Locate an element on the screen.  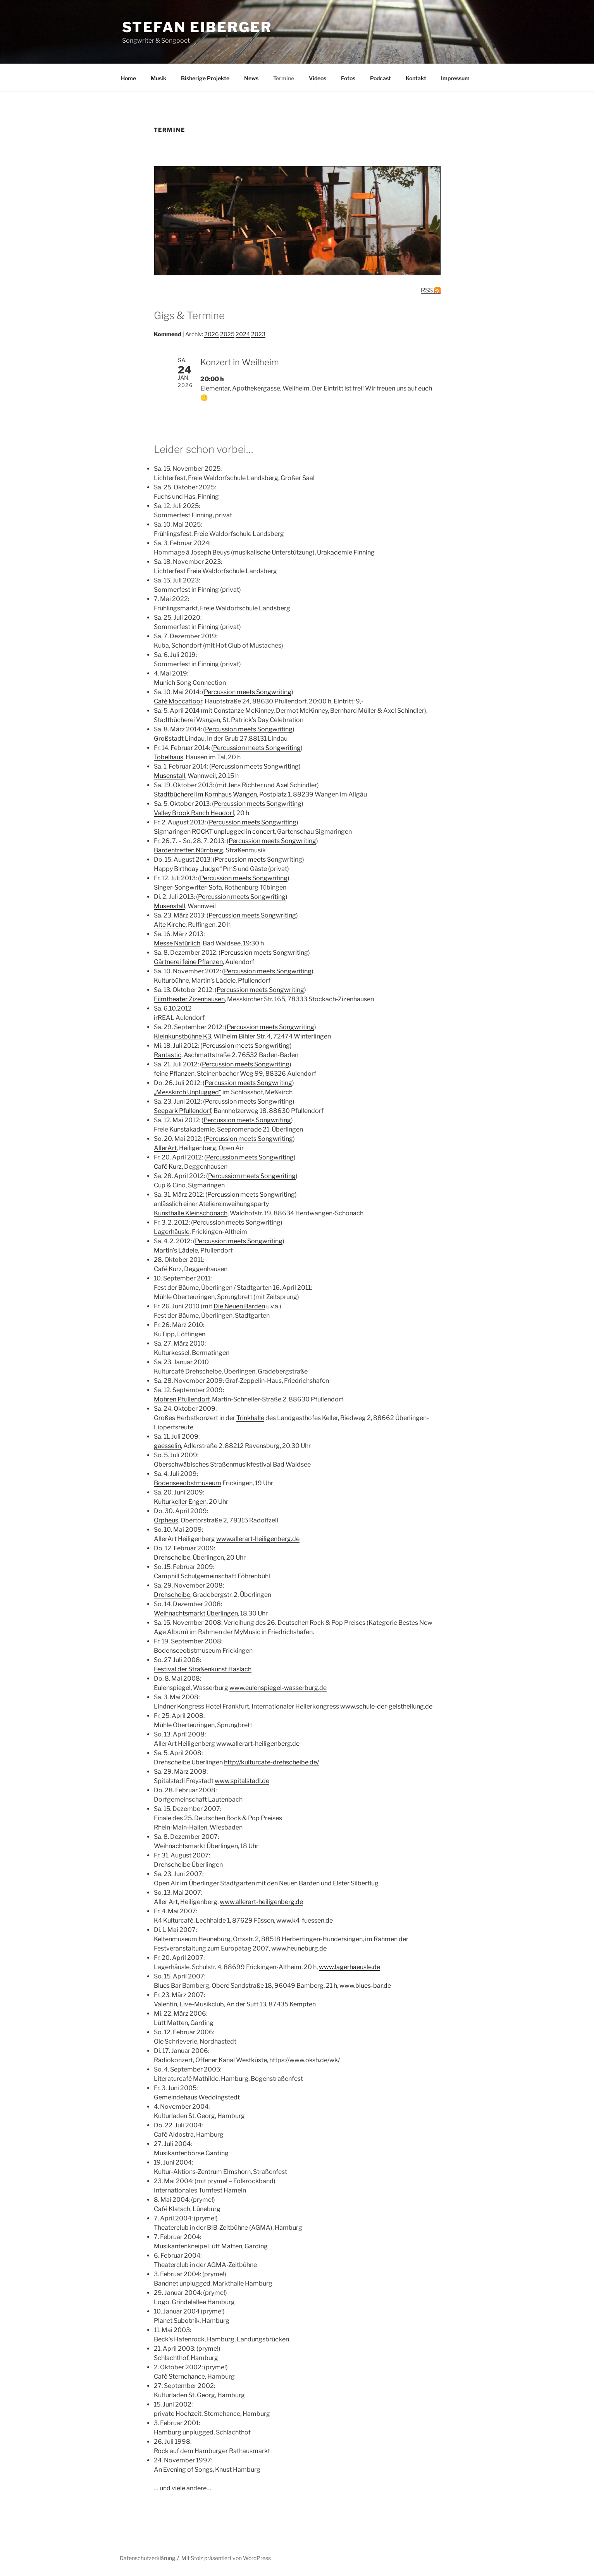
Stefan Eiberger is located at coordinates (197, 27).